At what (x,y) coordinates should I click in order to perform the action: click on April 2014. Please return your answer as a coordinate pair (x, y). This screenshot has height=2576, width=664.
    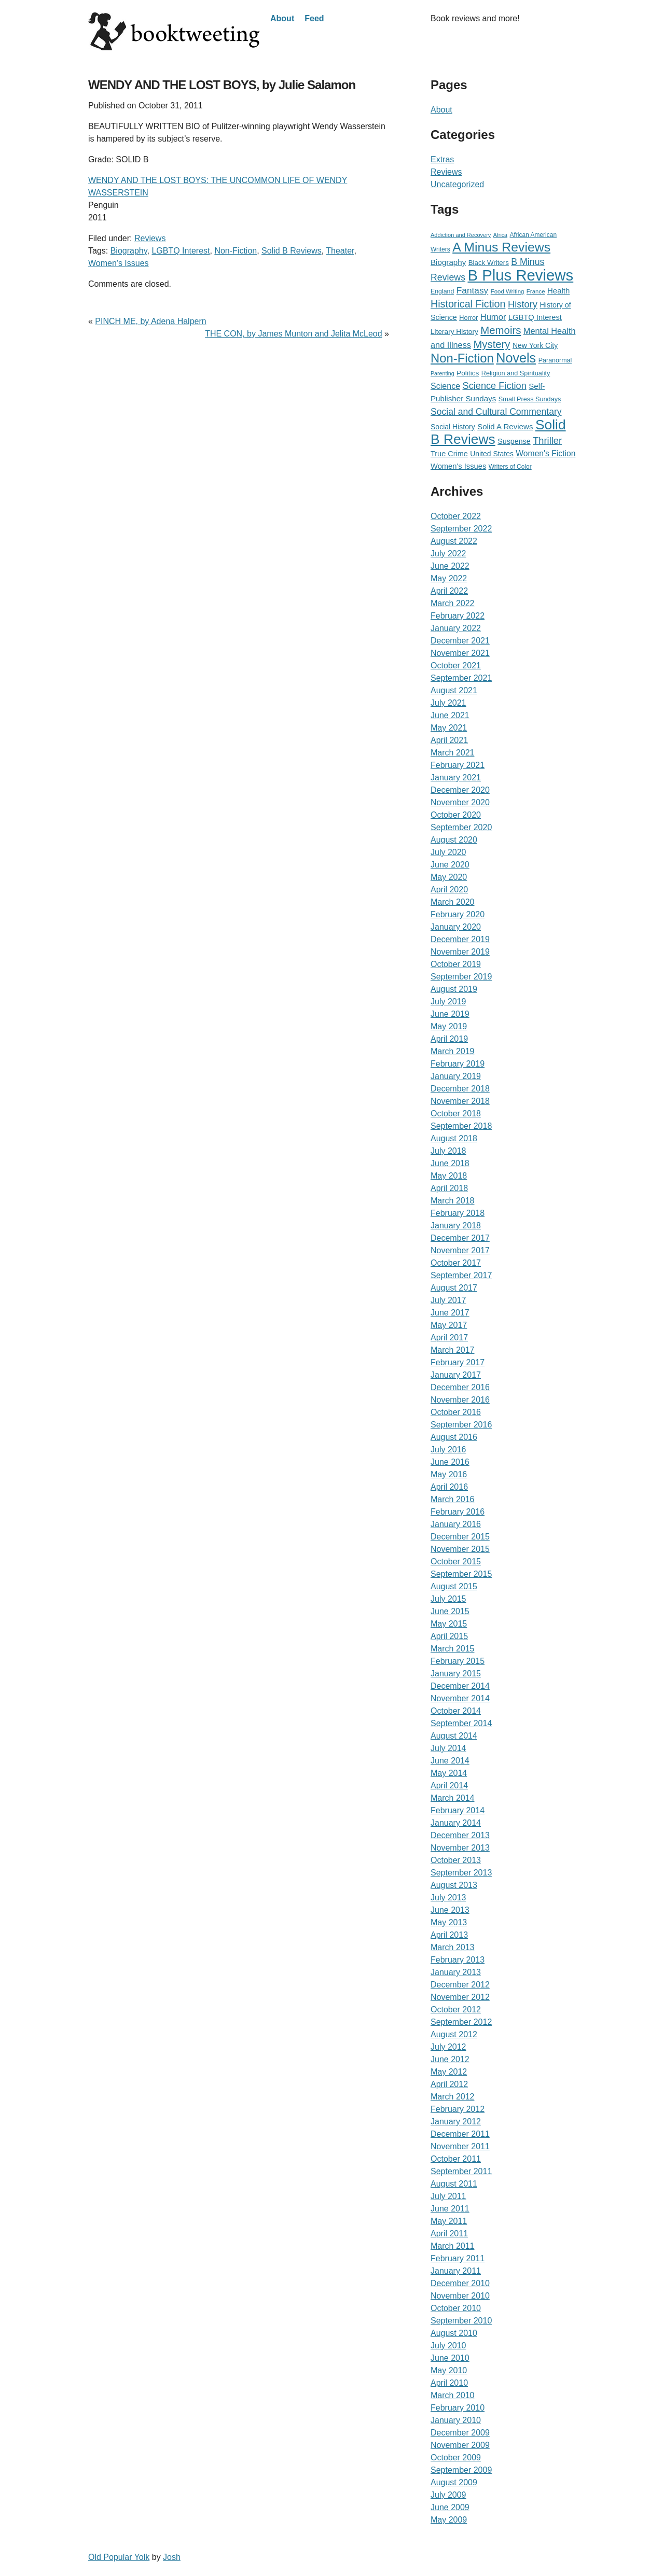
    Looking at the image, I should click on (449, 1785).